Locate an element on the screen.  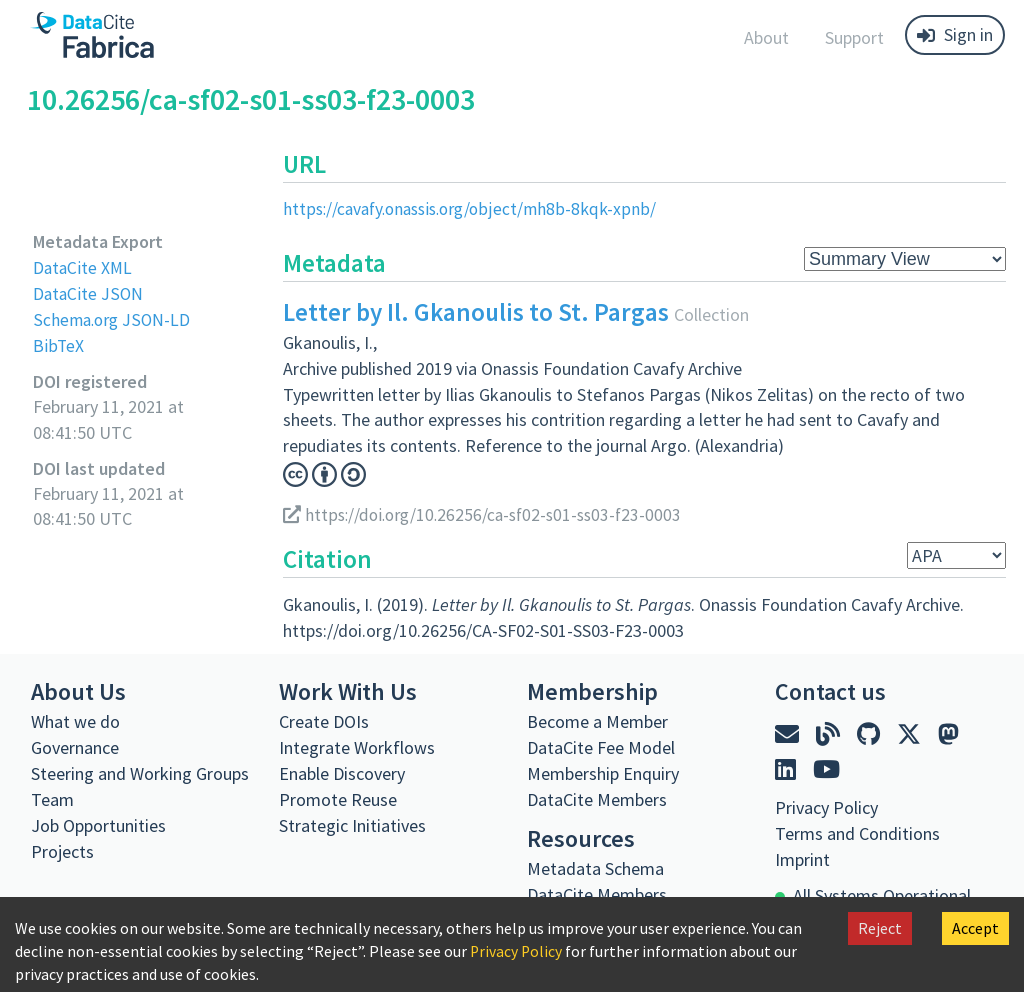
Create DOIs is located at coordinates (324, 720).